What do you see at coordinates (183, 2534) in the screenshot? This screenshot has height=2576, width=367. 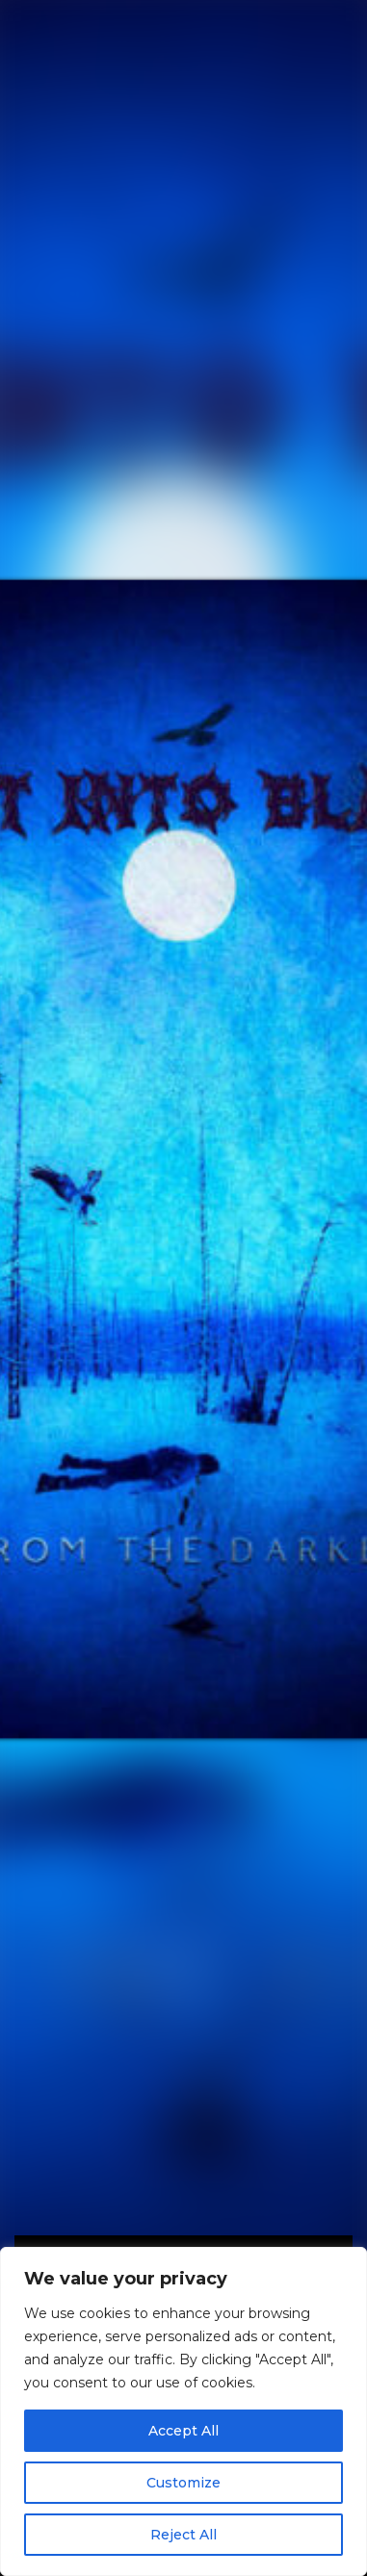 I see `Reject All` at bounding box center [183, 2534].